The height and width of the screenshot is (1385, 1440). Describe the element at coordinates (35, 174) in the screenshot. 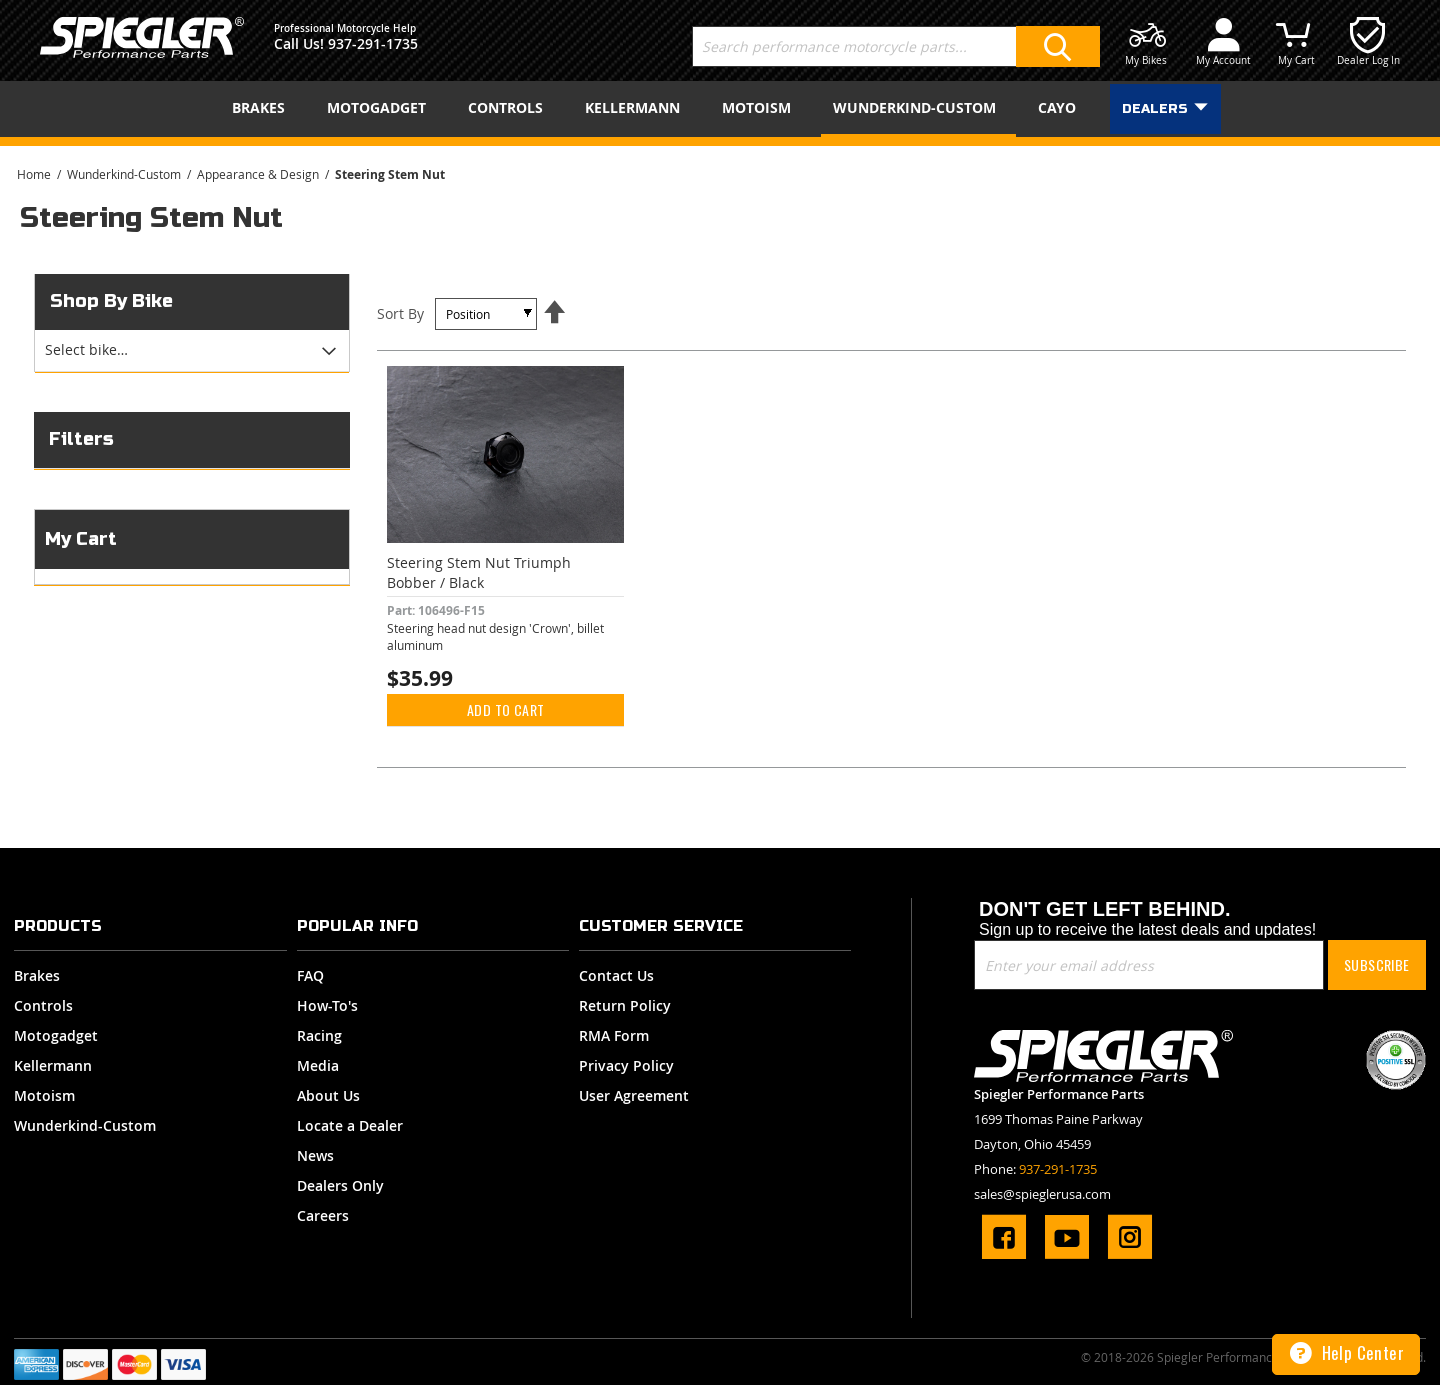

I see `Home` at that location.